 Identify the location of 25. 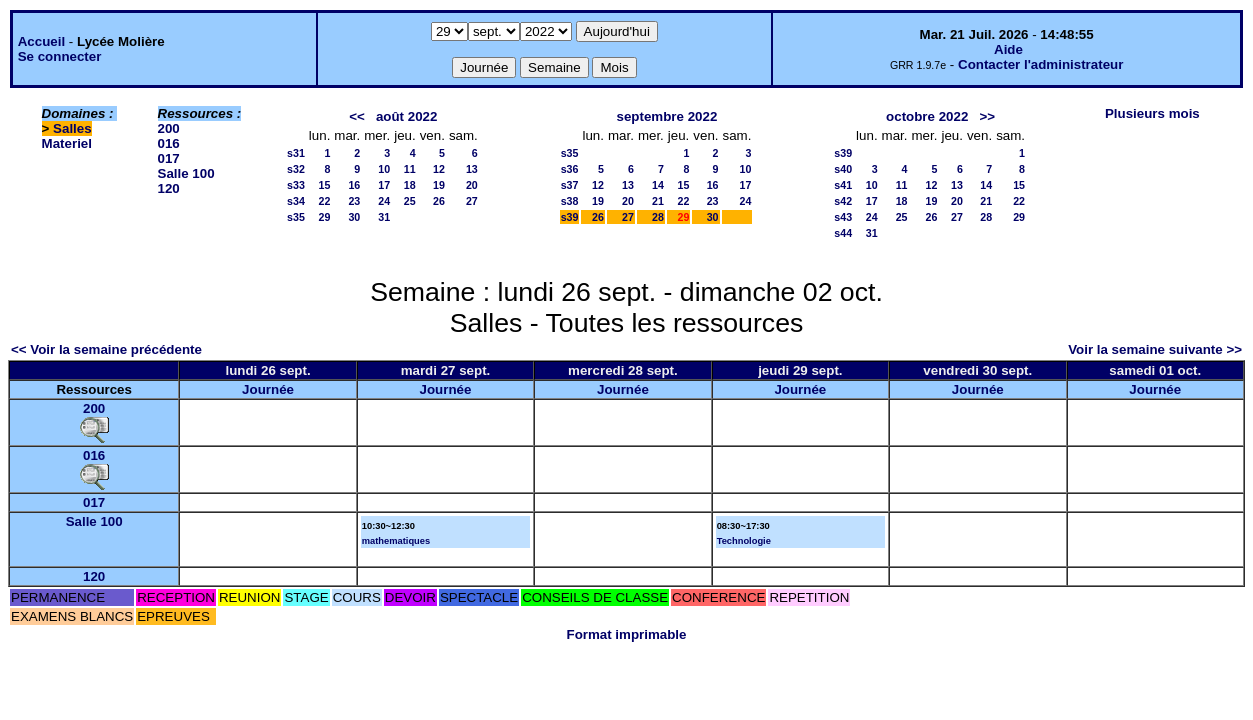
(410, 201).